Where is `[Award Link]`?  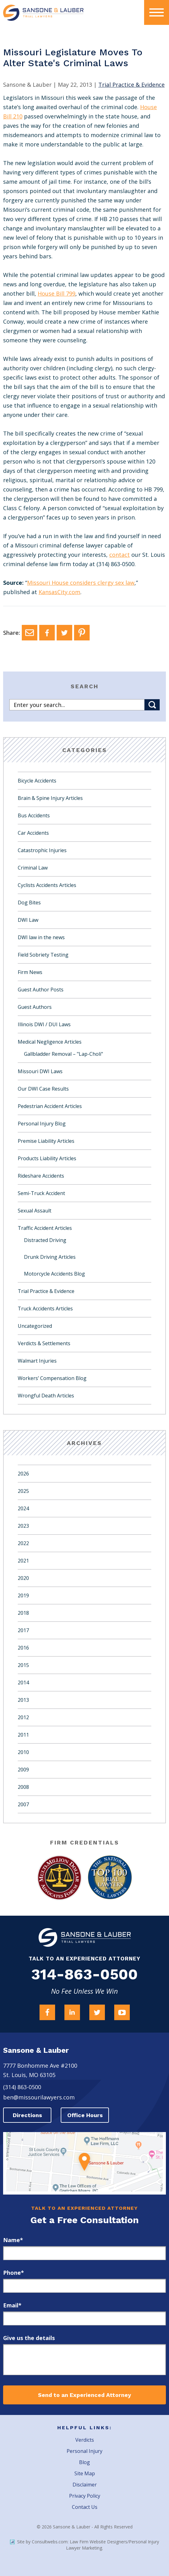
[Award Link] is located at coordinates (59, 1877).